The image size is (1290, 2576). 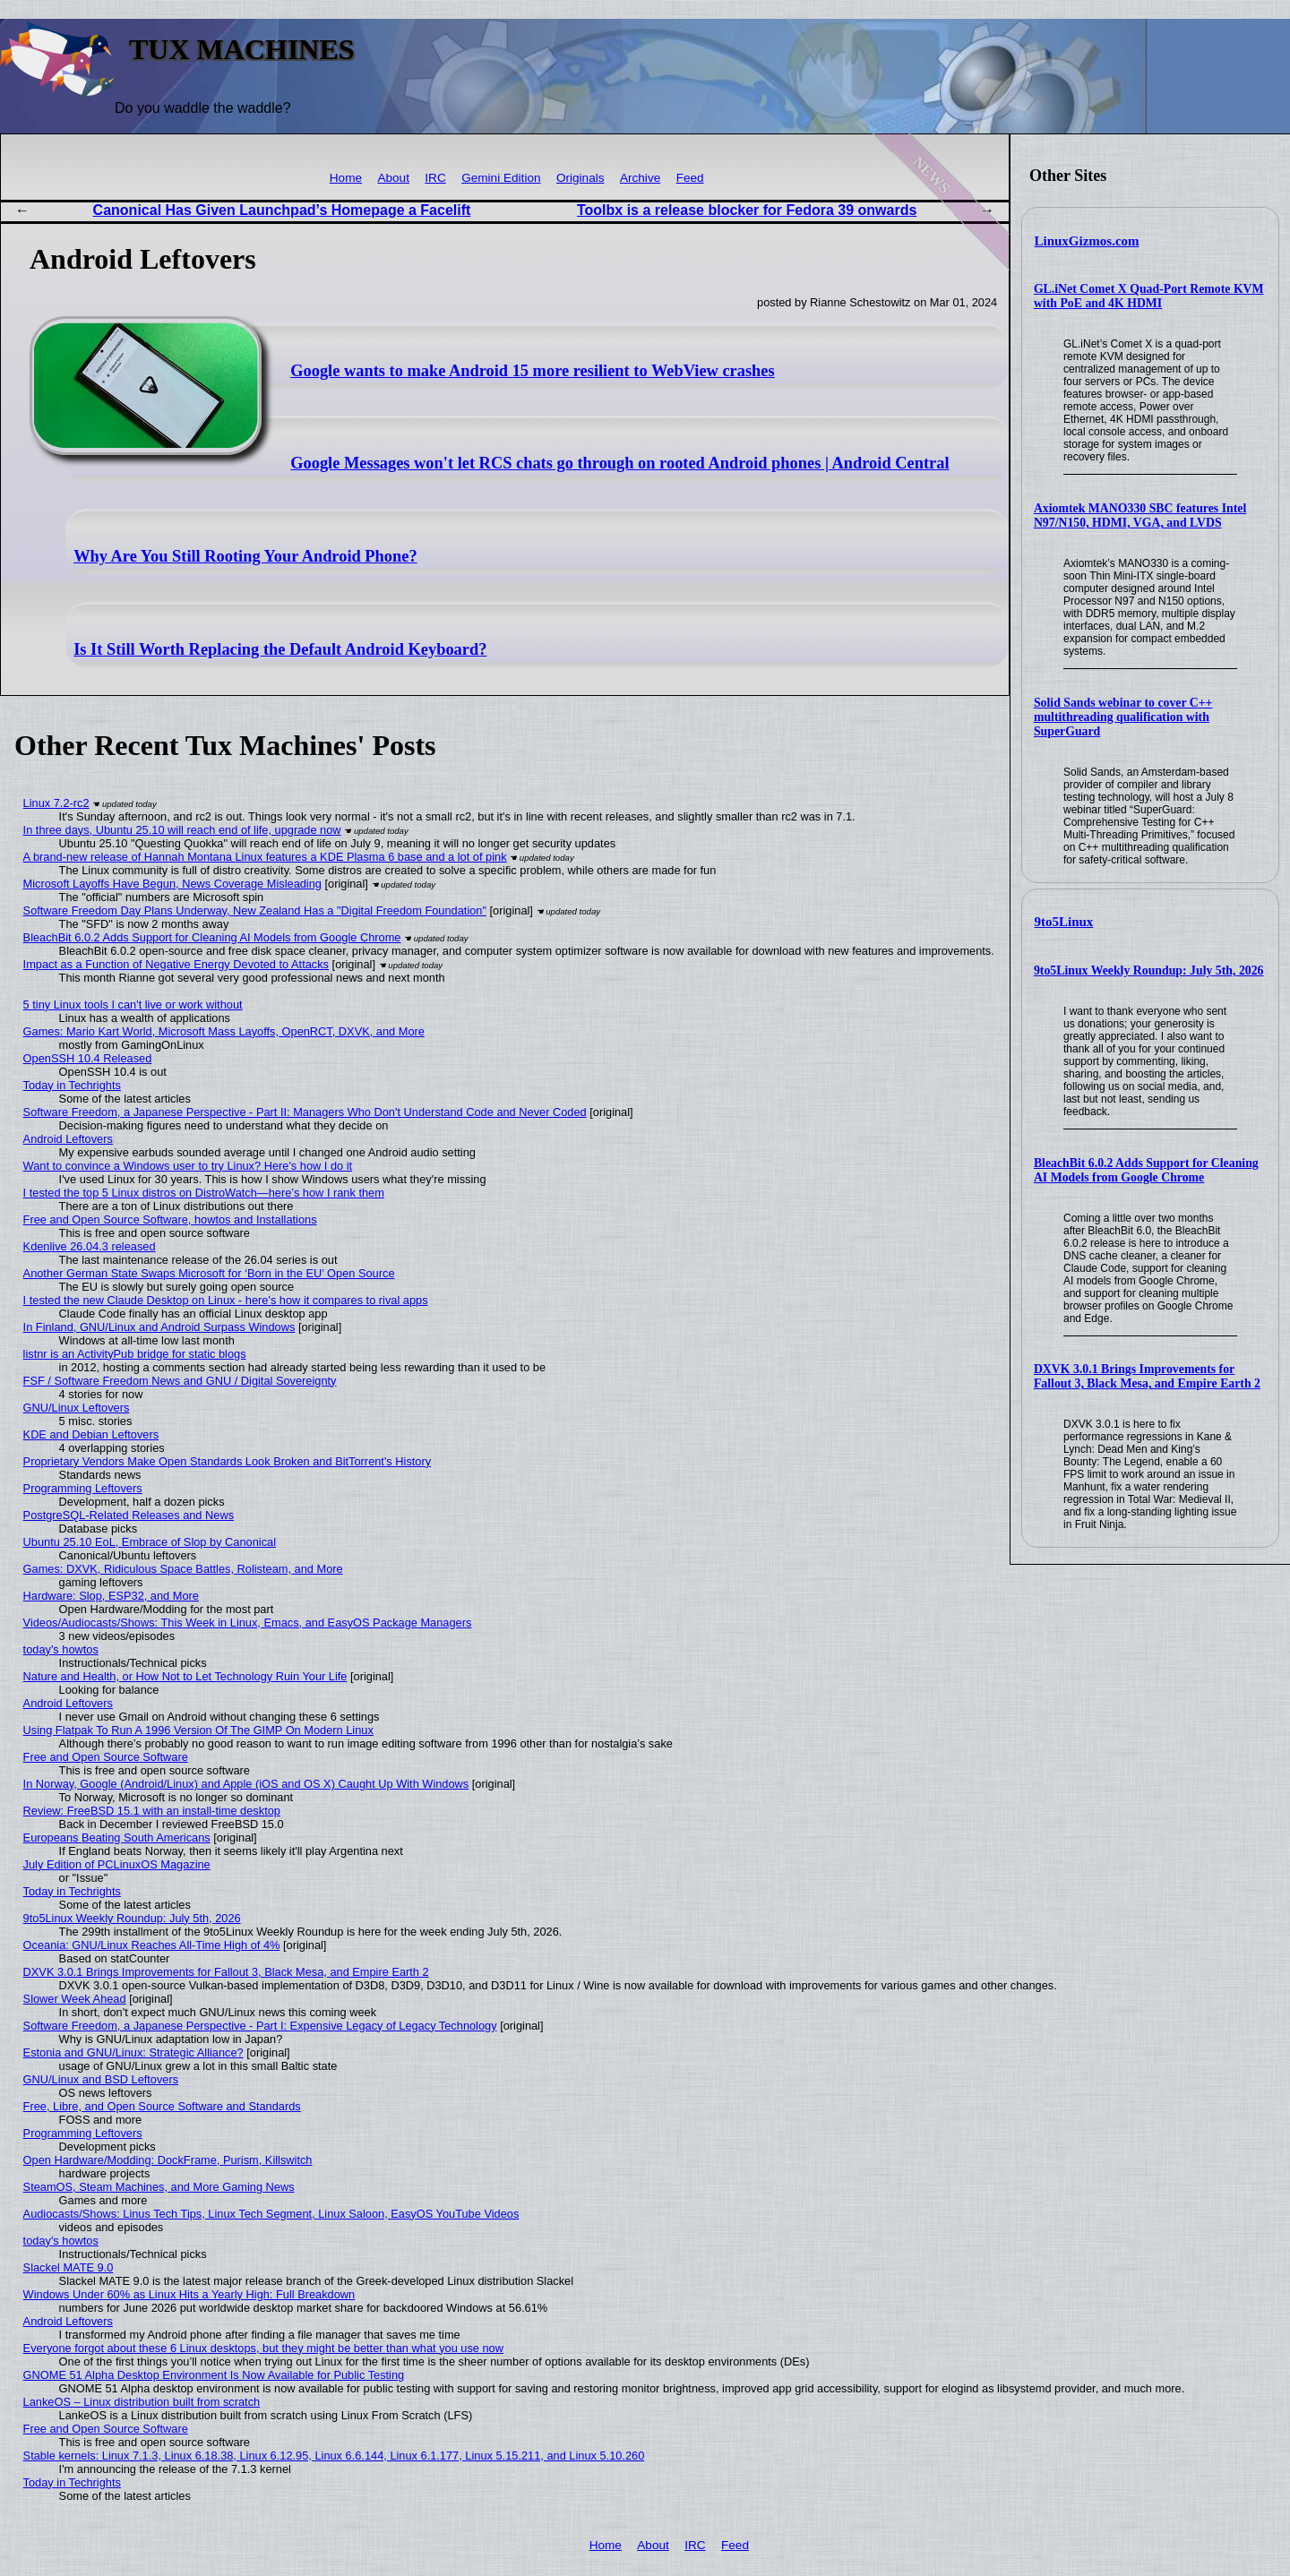 What do you see at coordinates (500, 178) in the screenshot?
I see `Gemini Edition` at bounding box center [500, 178].